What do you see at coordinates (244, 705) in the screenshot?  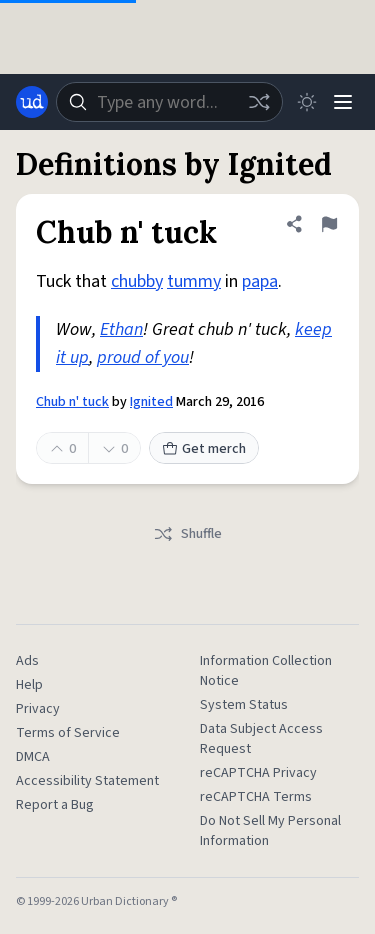 I see `System Status` at bounding box center [244, 705].